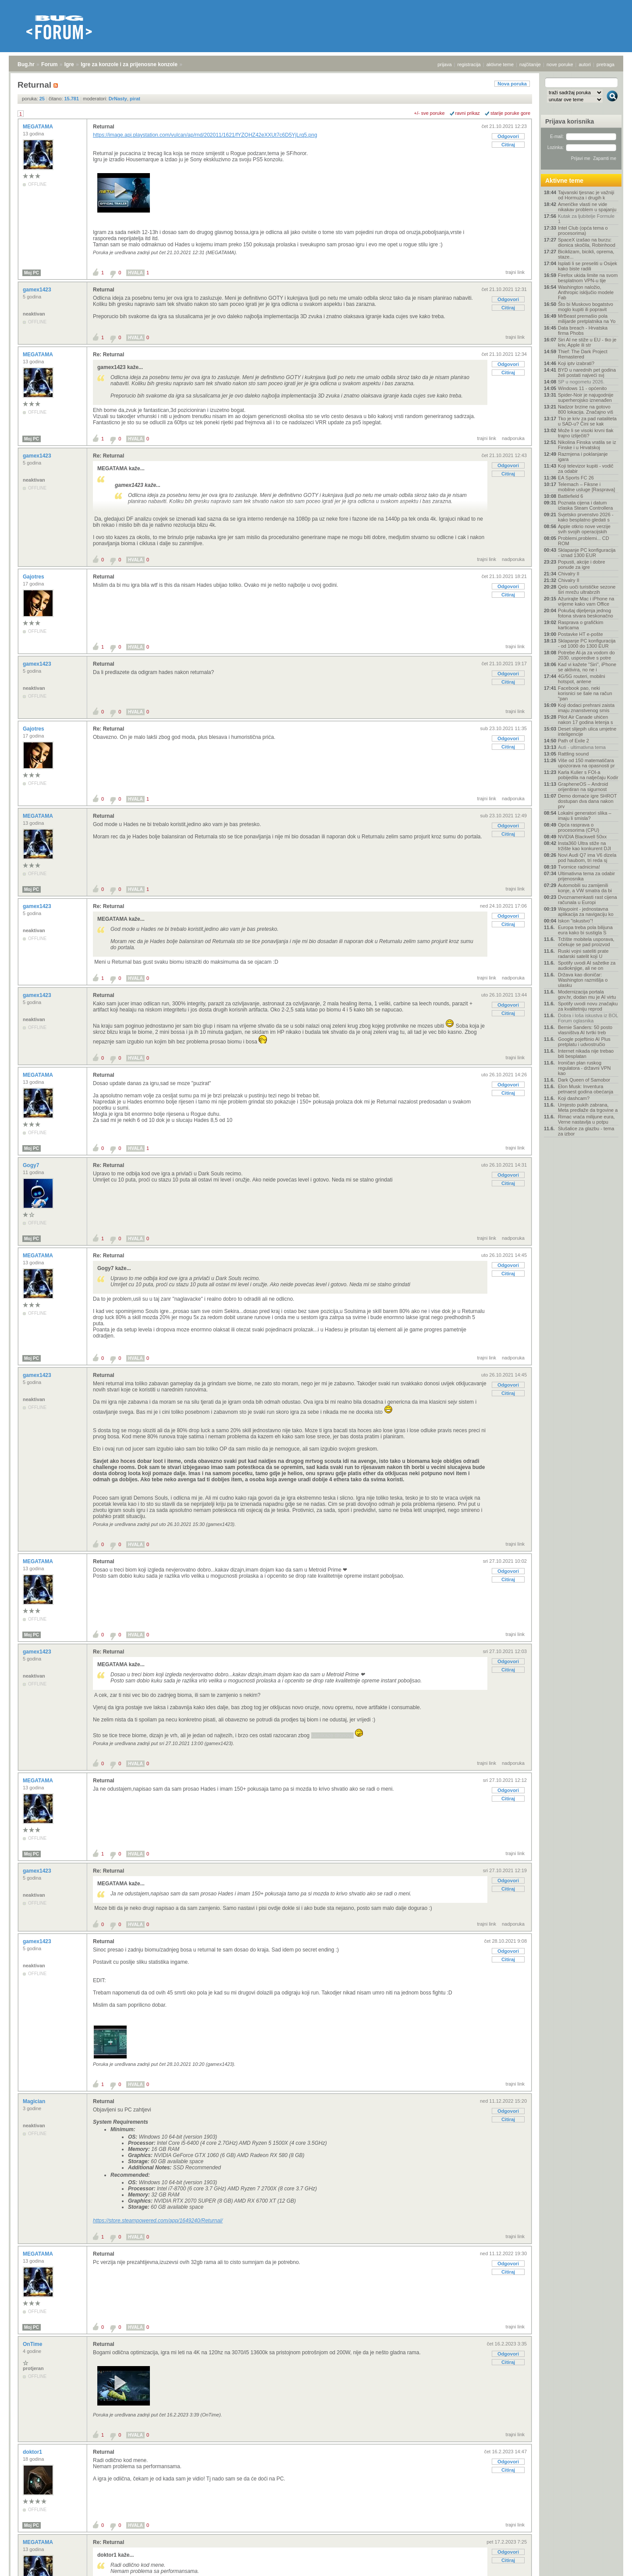  Describe the element at coordinates (579, 866) in the screenshot. I see `Tvornice radnicima!` at that location.